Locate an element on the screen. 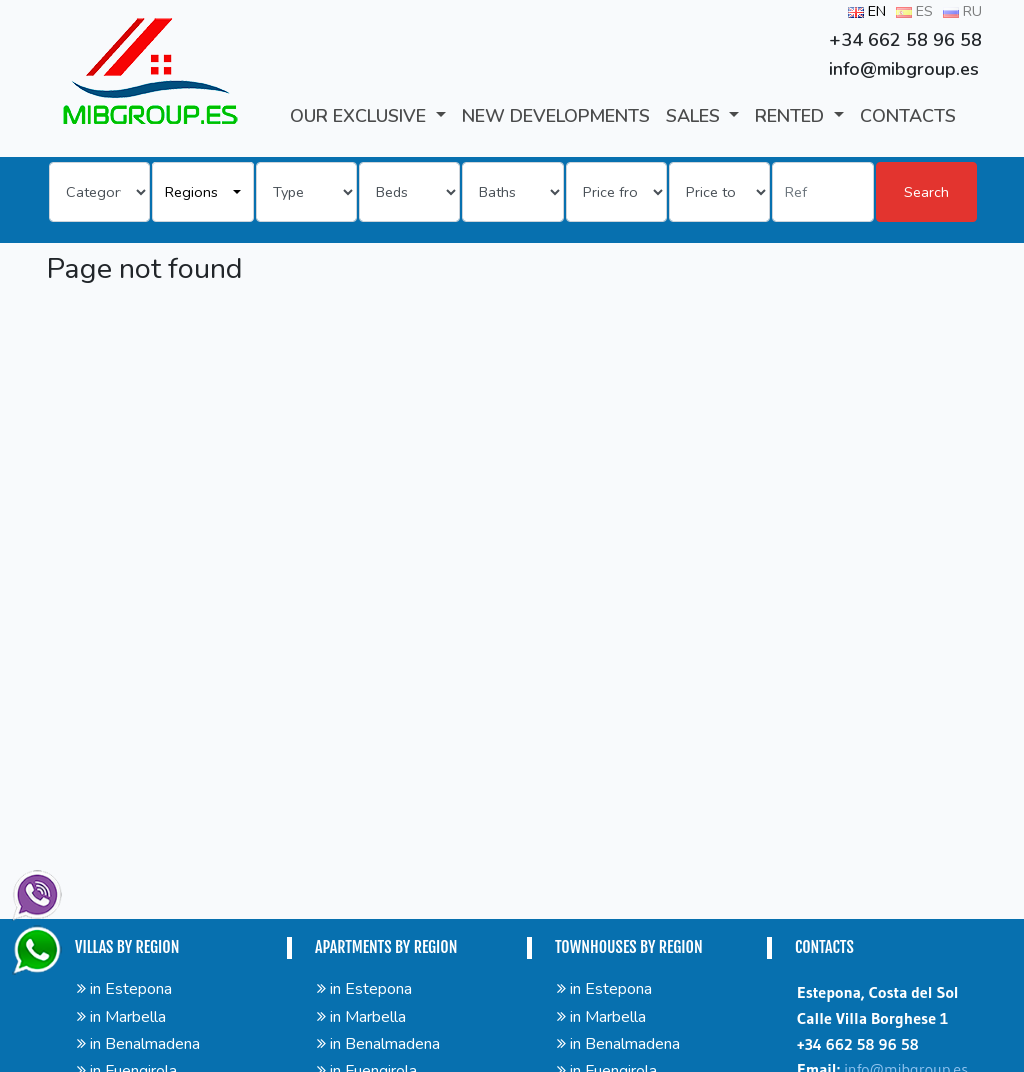 Image resolution: width=1024 pixels, height=1072 pixels. SALES [button] is located at coordinates (695, 116).